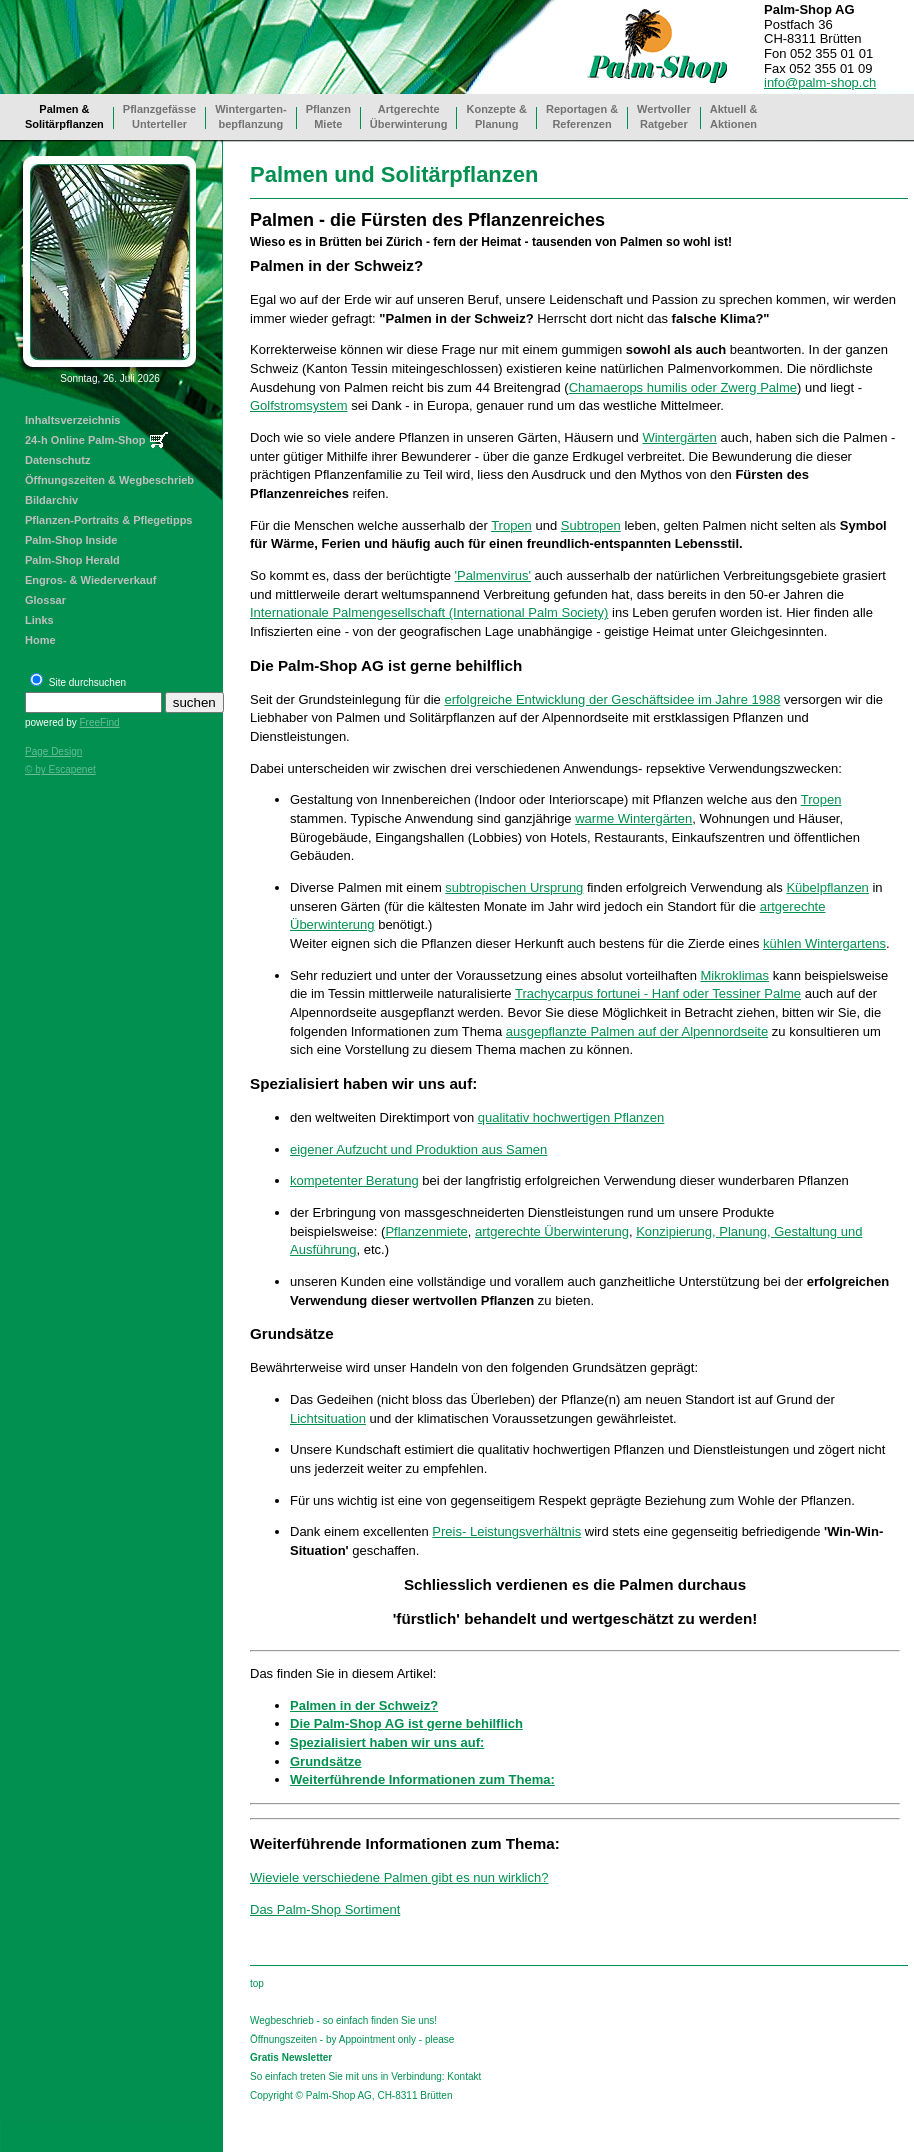 Image resolution: width=914 pixels, height=2152 pixels. Describe the element at coordinates (633, 818) in the screenshot. I see `warme Wintergärten` at that location.